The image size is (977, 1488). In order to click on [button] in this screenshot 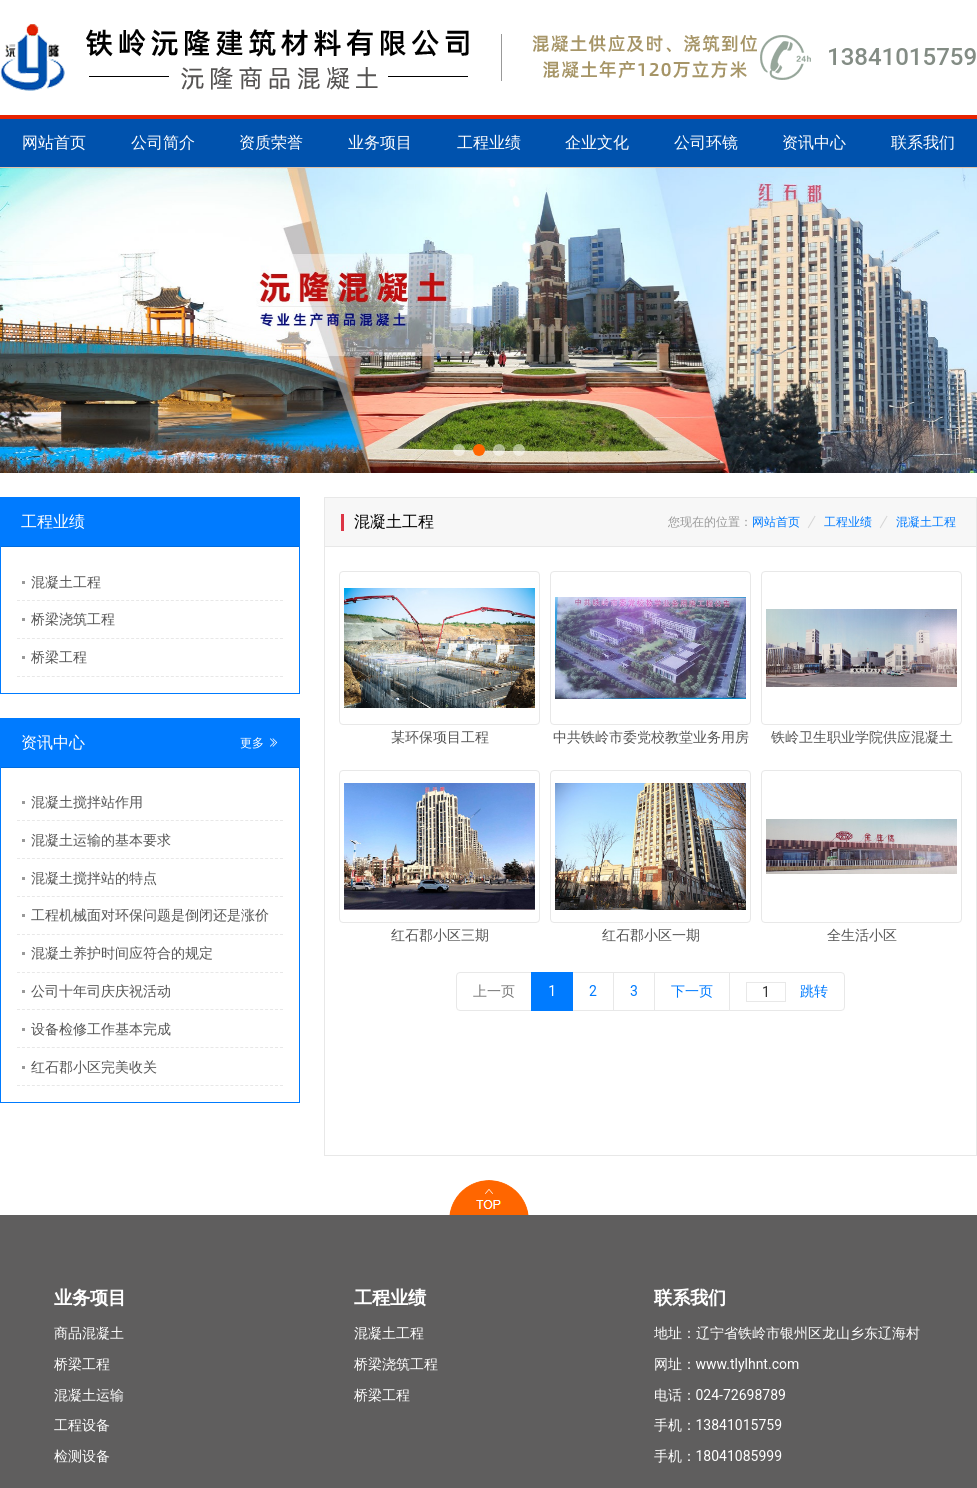, I will do `click(459, 450)`.